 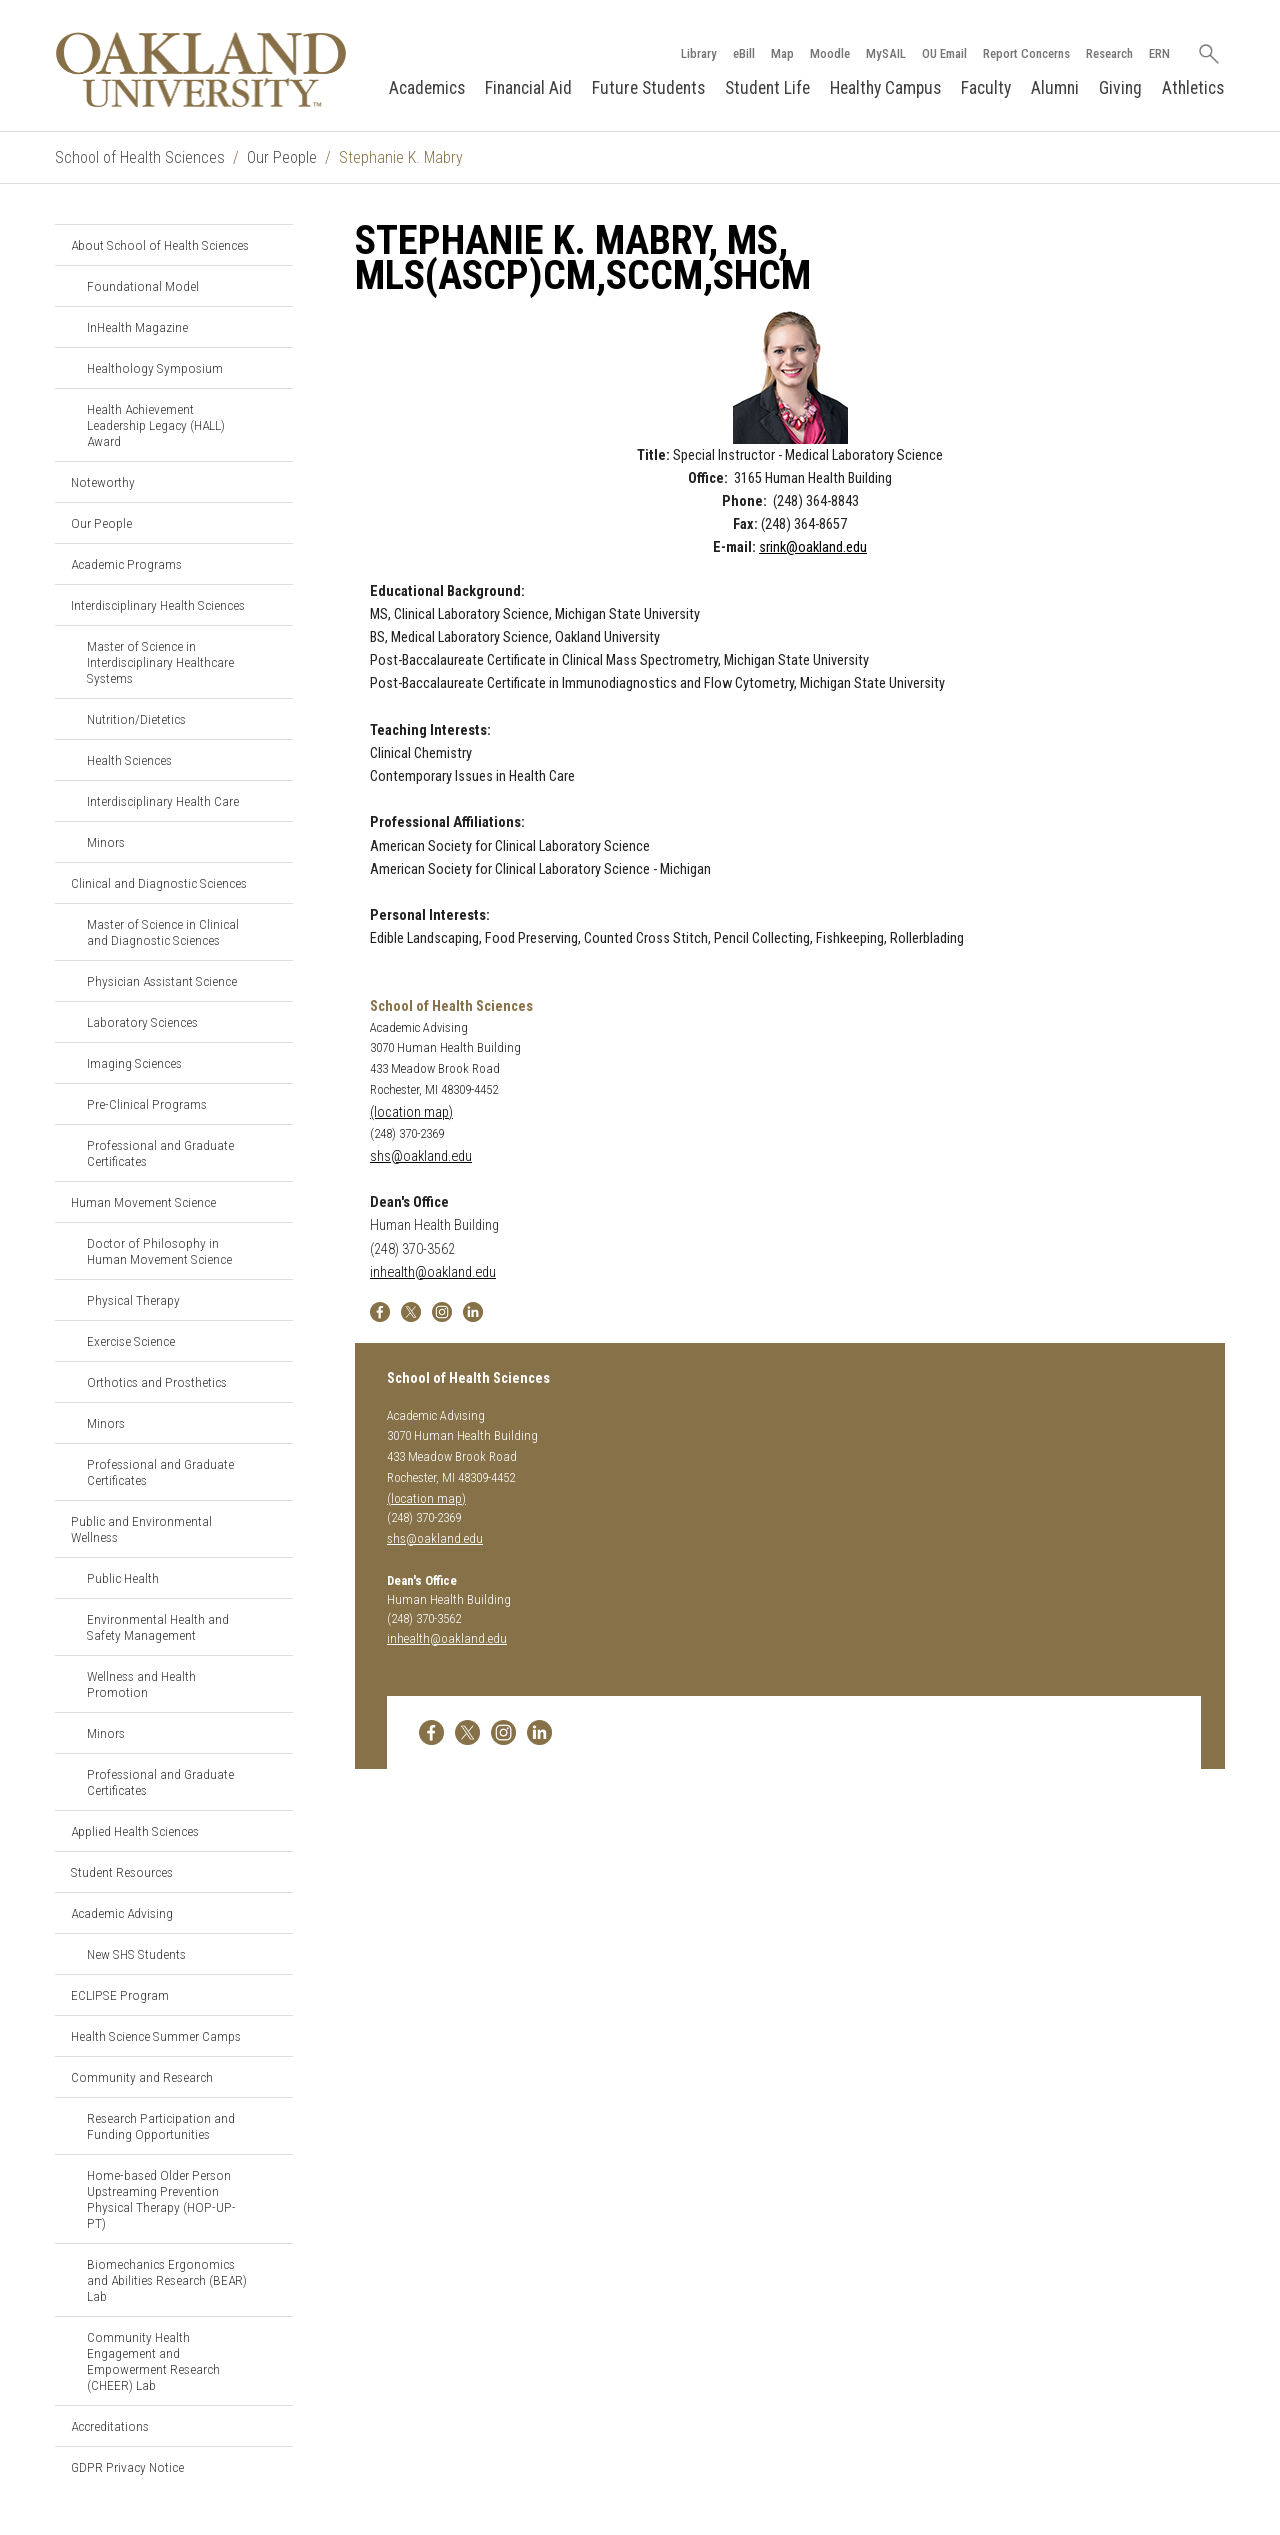 I want to click on Community and Research, so click(x=142, y=2077).